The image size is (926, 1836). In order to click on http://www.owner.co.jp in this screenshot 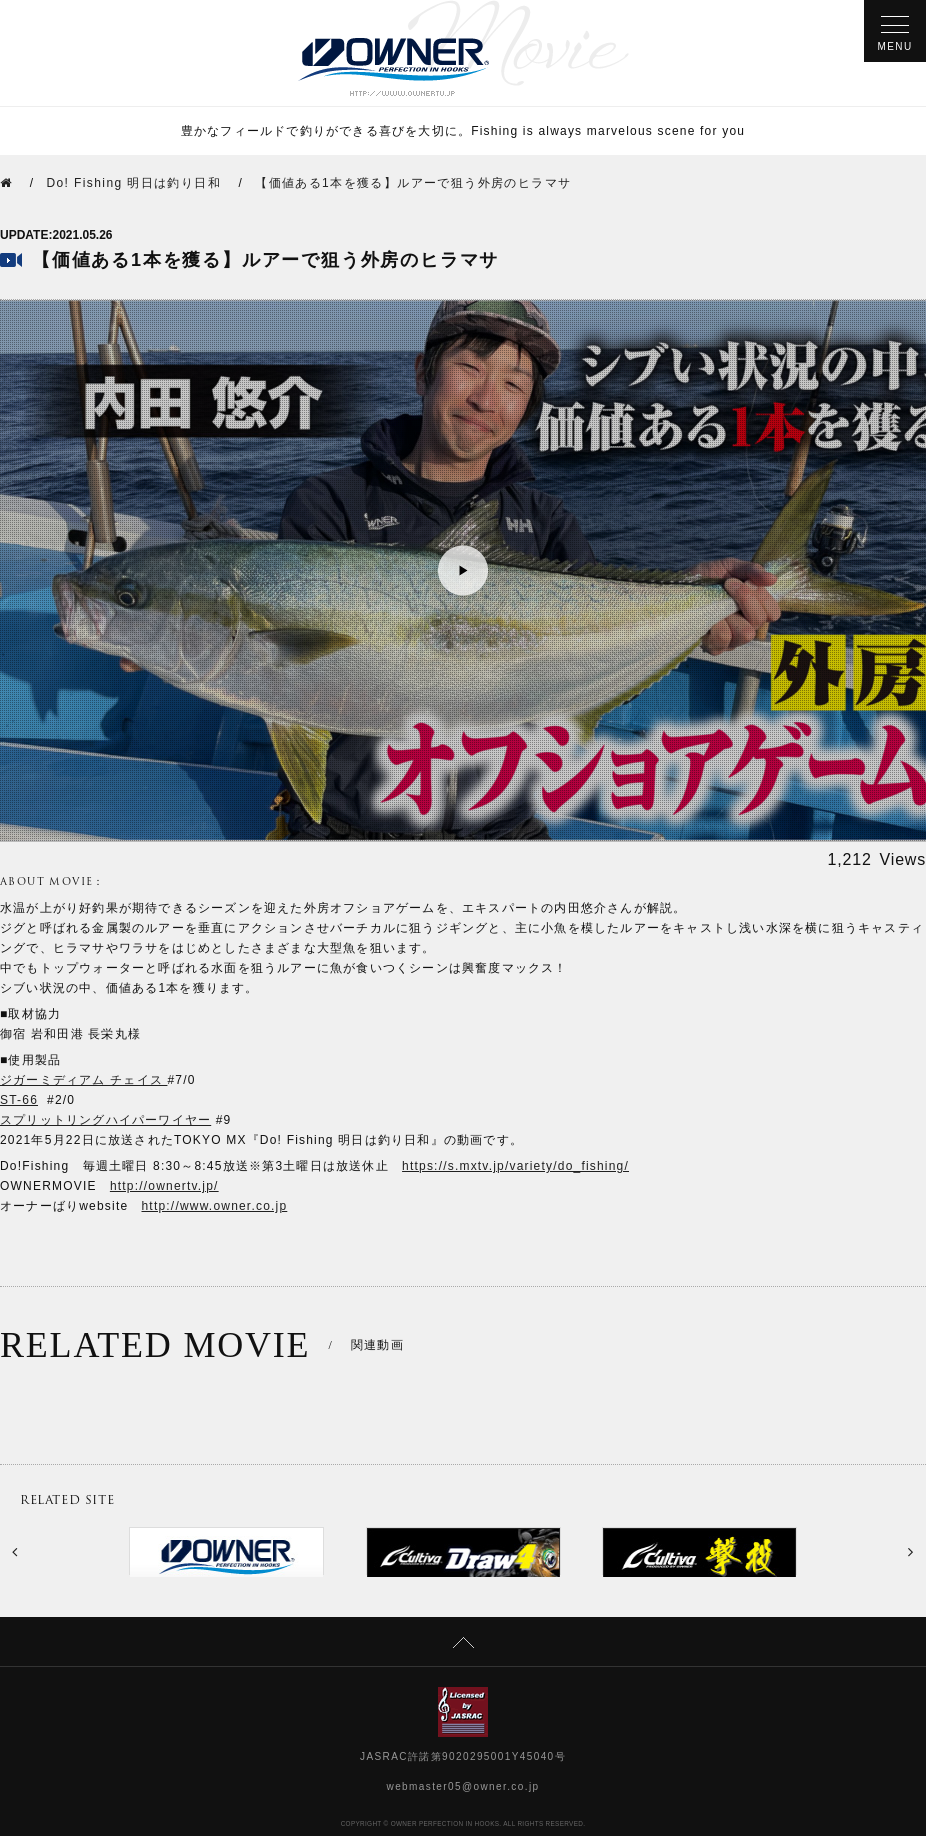, I will do `click(215, 1206)`.